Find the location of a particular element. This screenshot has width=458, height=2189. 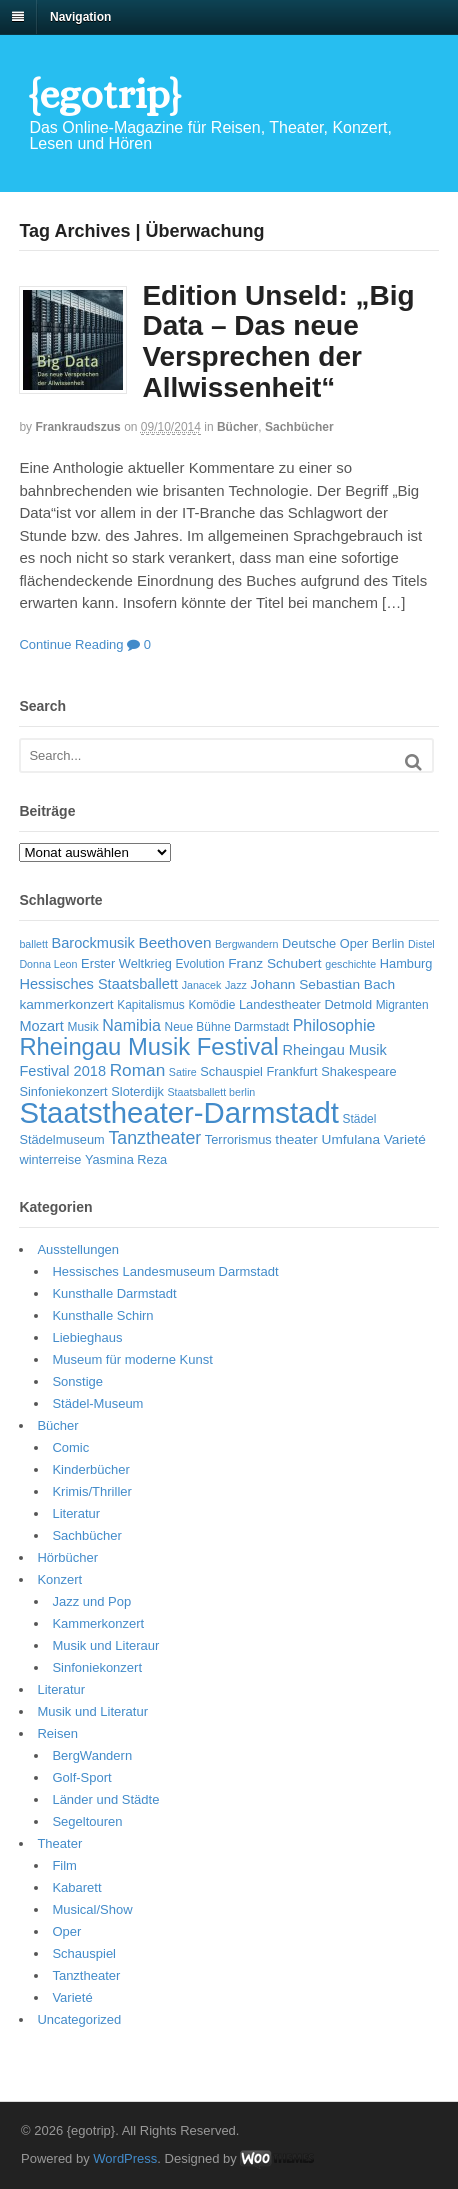

Theater is located at coordinates (59, 1843).